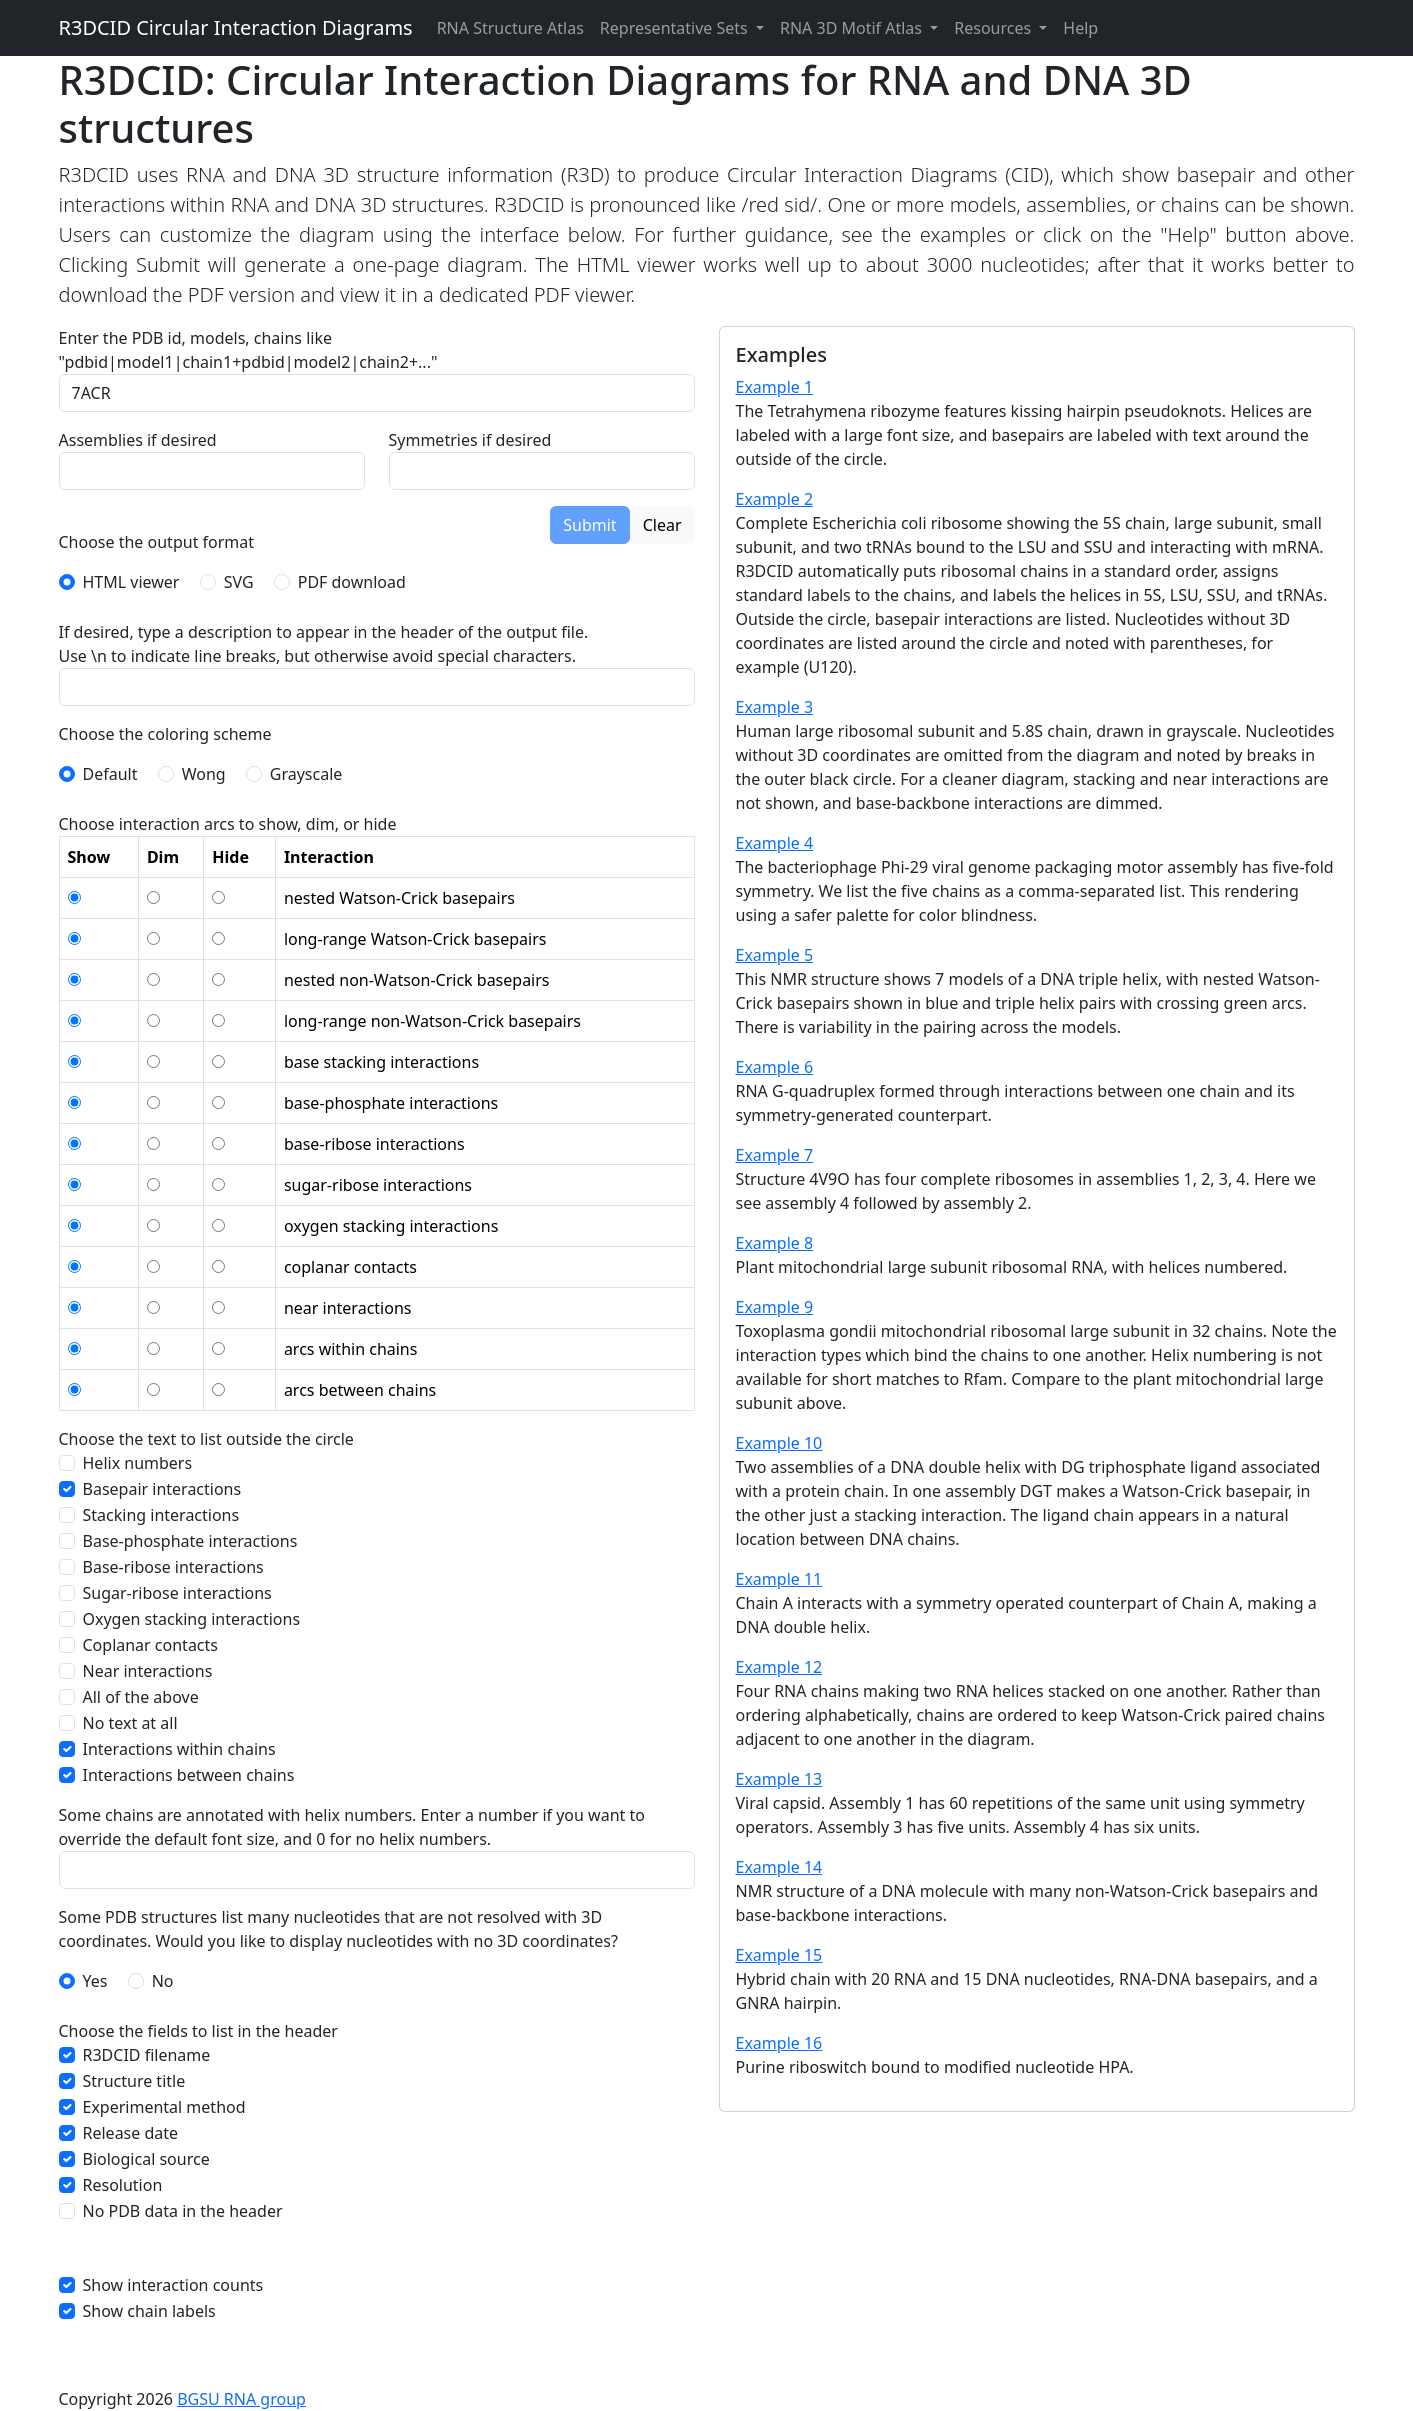  Describe the element at coordinates (775, 1243) in the screenshot. I see `Example 8` at that location.